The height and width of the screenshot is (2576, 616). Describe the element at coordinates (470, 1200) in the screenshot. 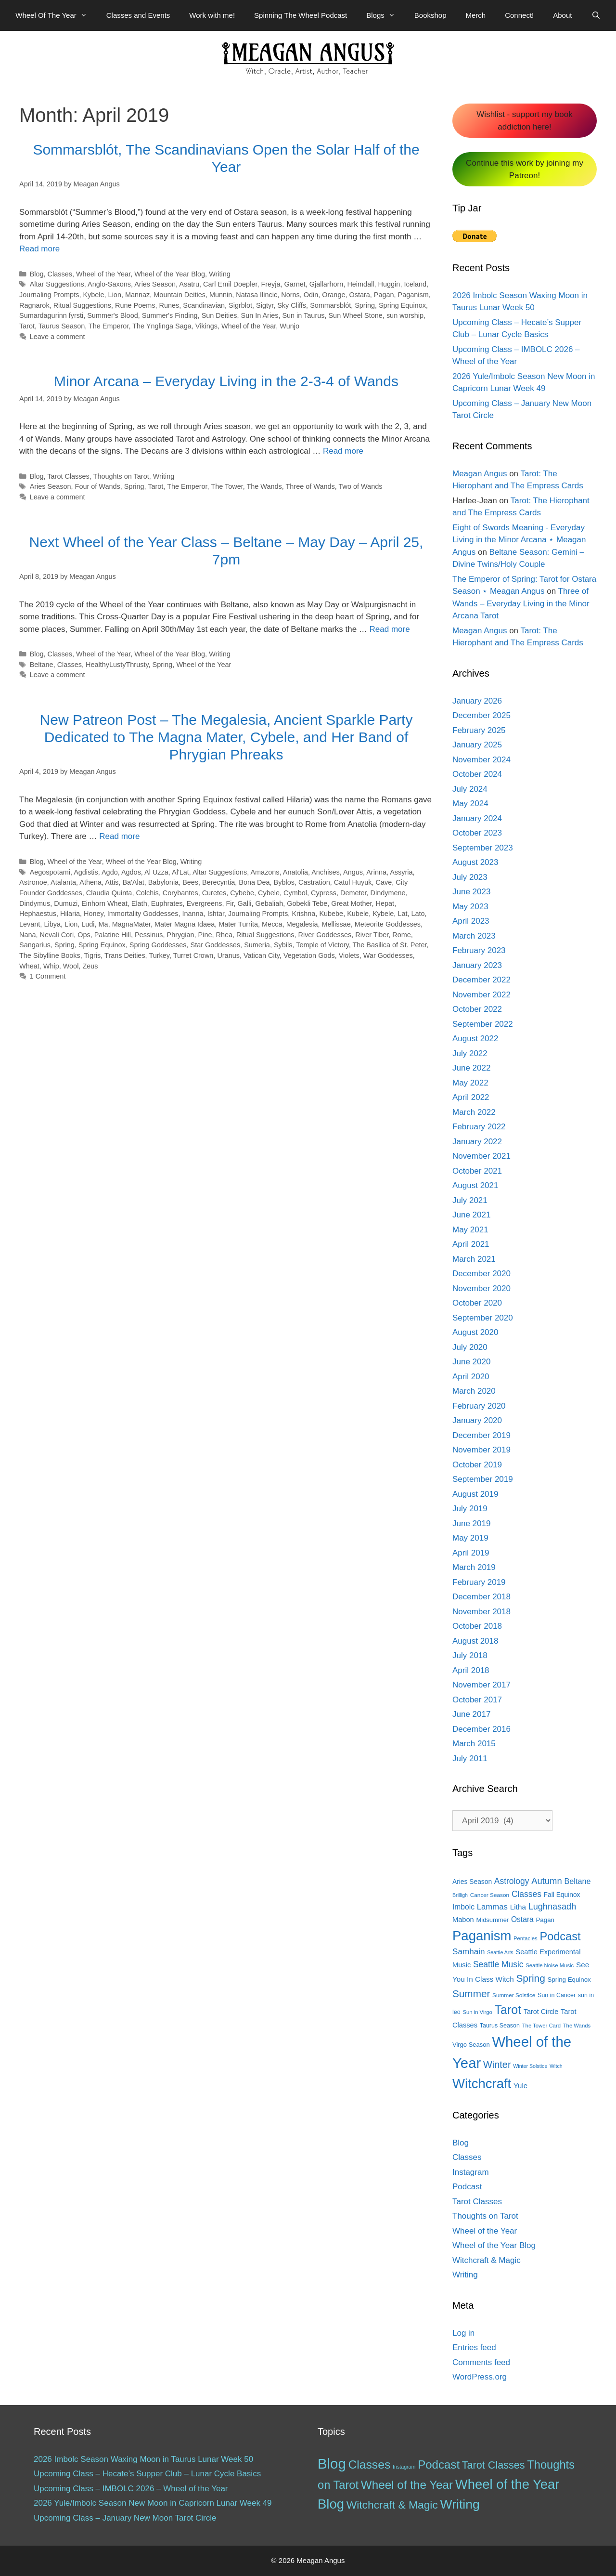

I see `July 2021` at that location.